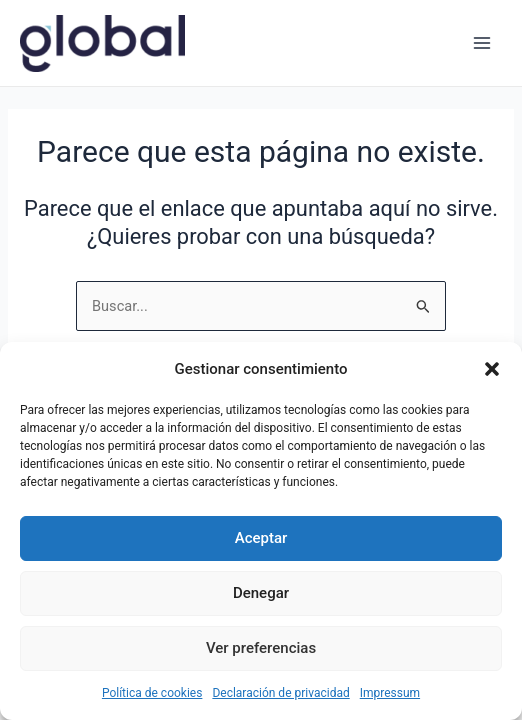  What do you see at coordinates (261, 593) in the screenshot?
I see `Denegar` at bounding box center [261, 593].